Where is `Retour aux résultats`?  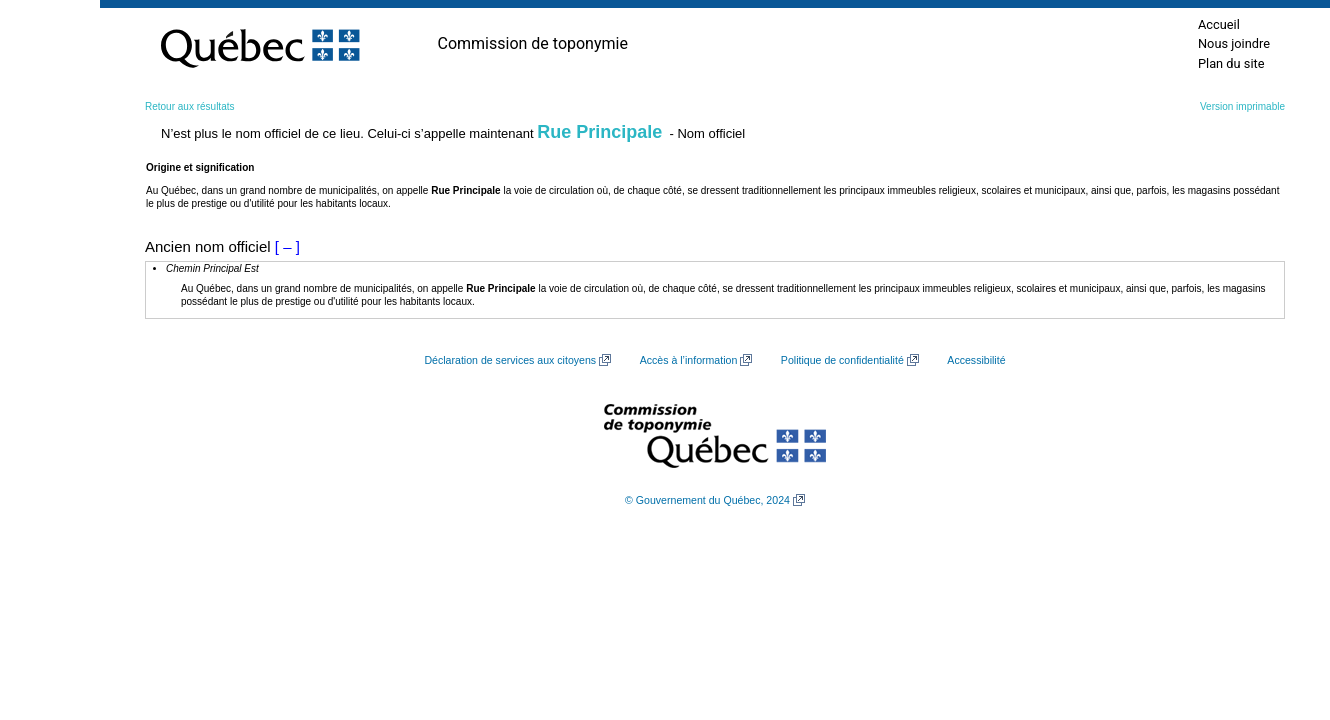 Retour aux résultats is located at coordinates (190, 106).